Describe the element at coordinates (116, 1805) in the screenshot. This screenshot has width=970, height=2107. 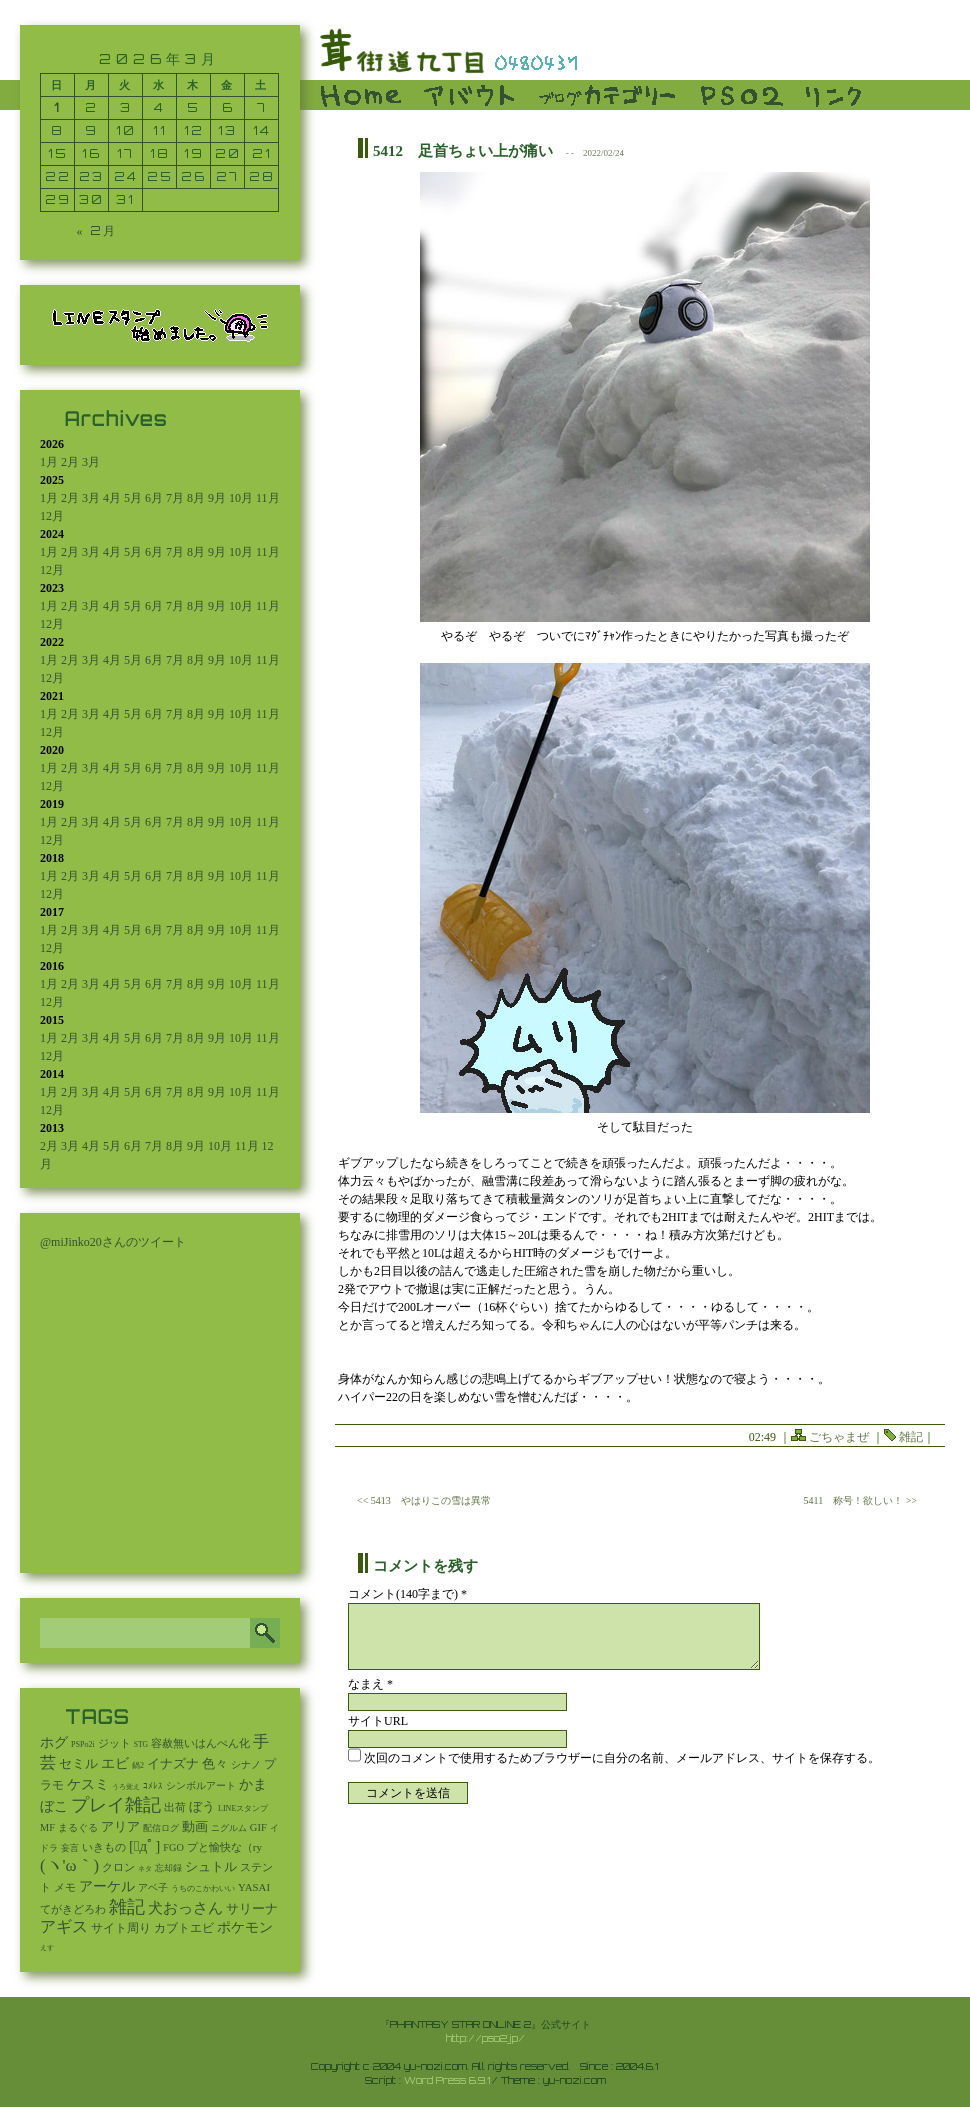
I see `プレイ雑記 [プレイ雑記 (2,341個の項目)]` at that location.